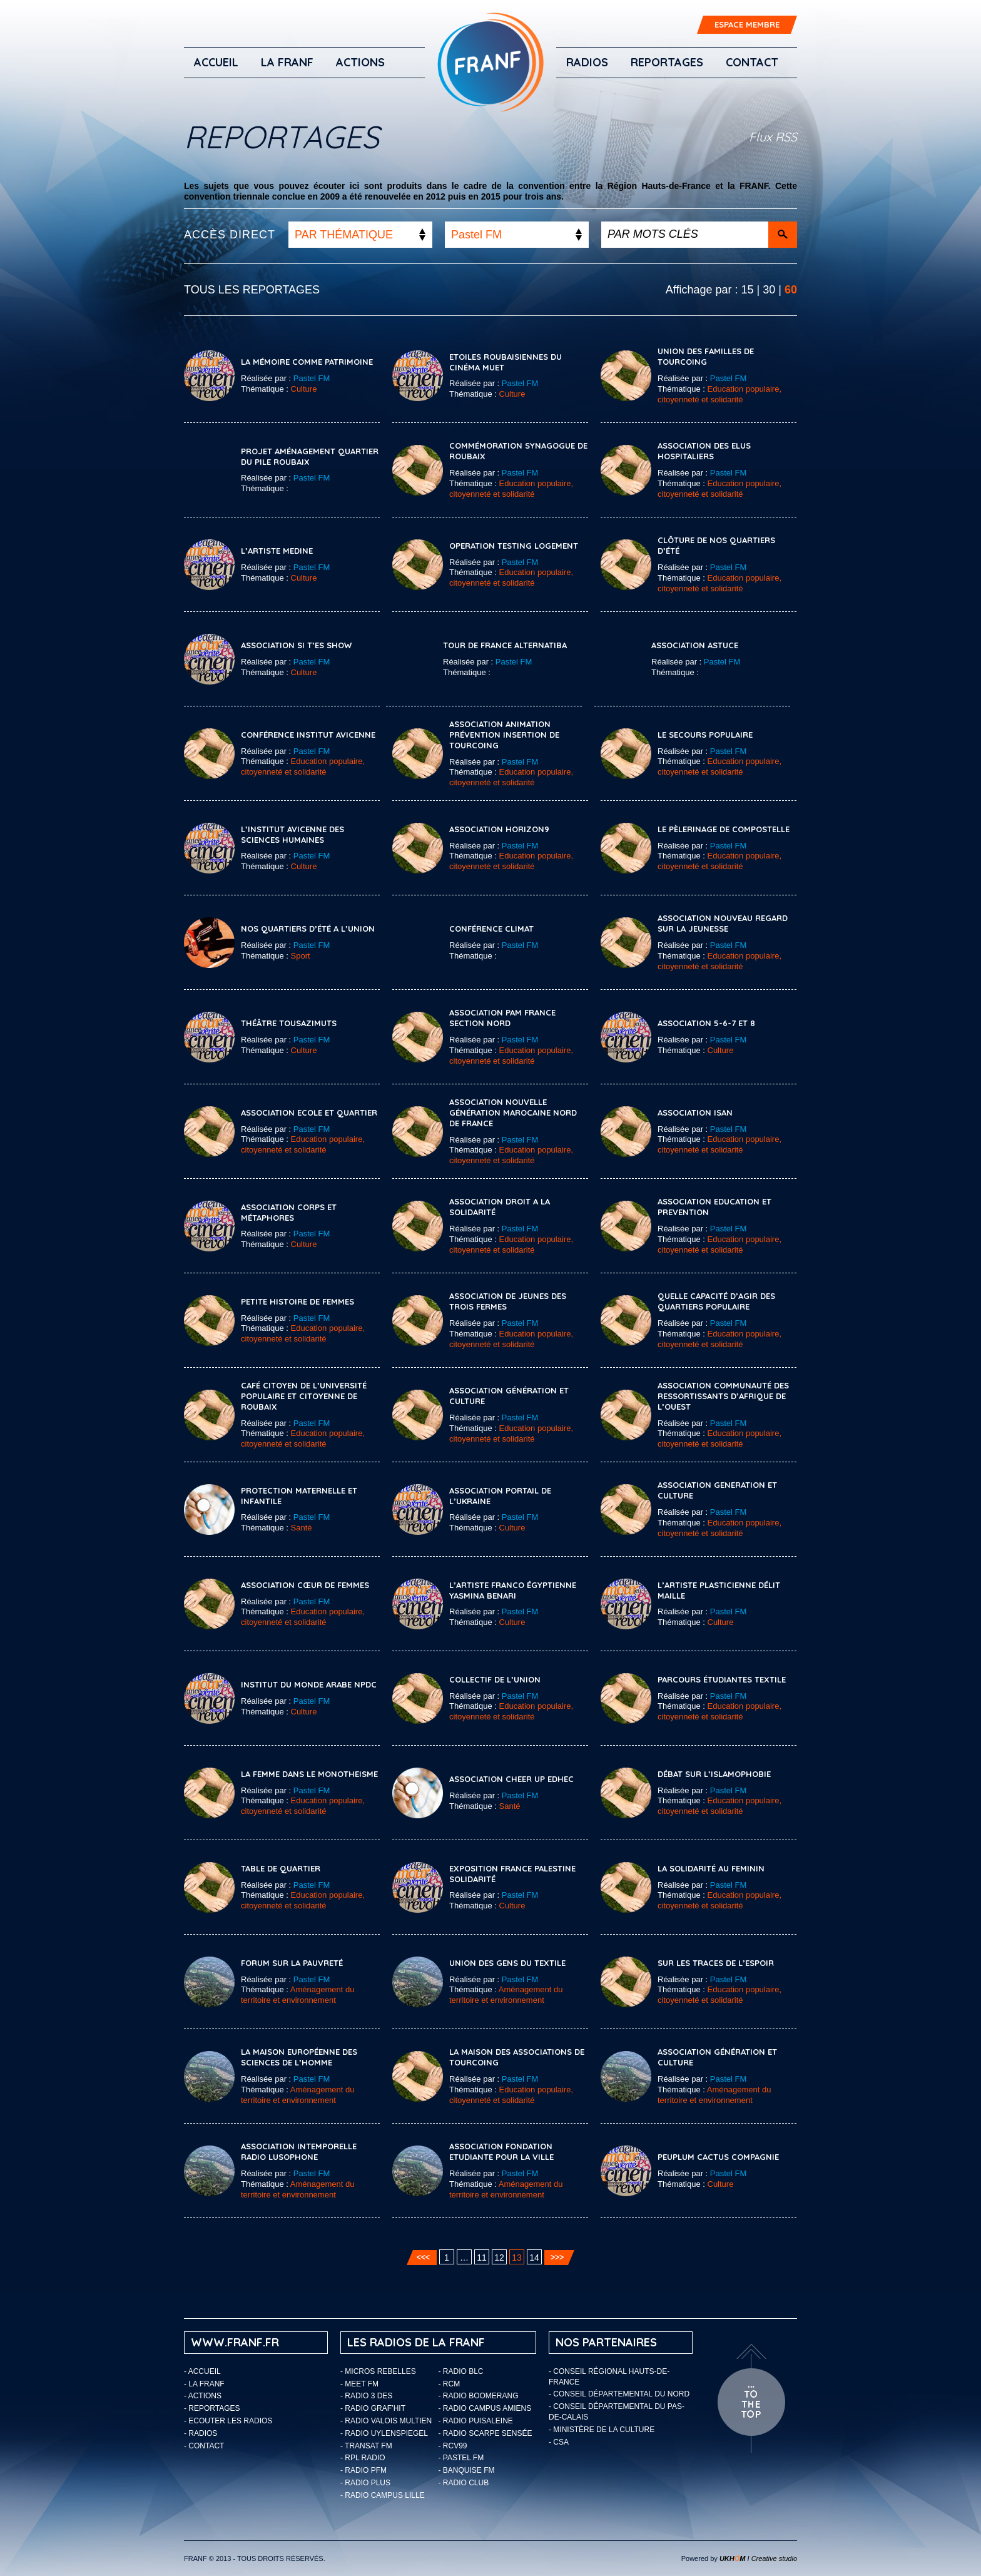 The image size is (981, 2576). I want to click on Le Pèlerinage De Compostelle, so click(724, 829).